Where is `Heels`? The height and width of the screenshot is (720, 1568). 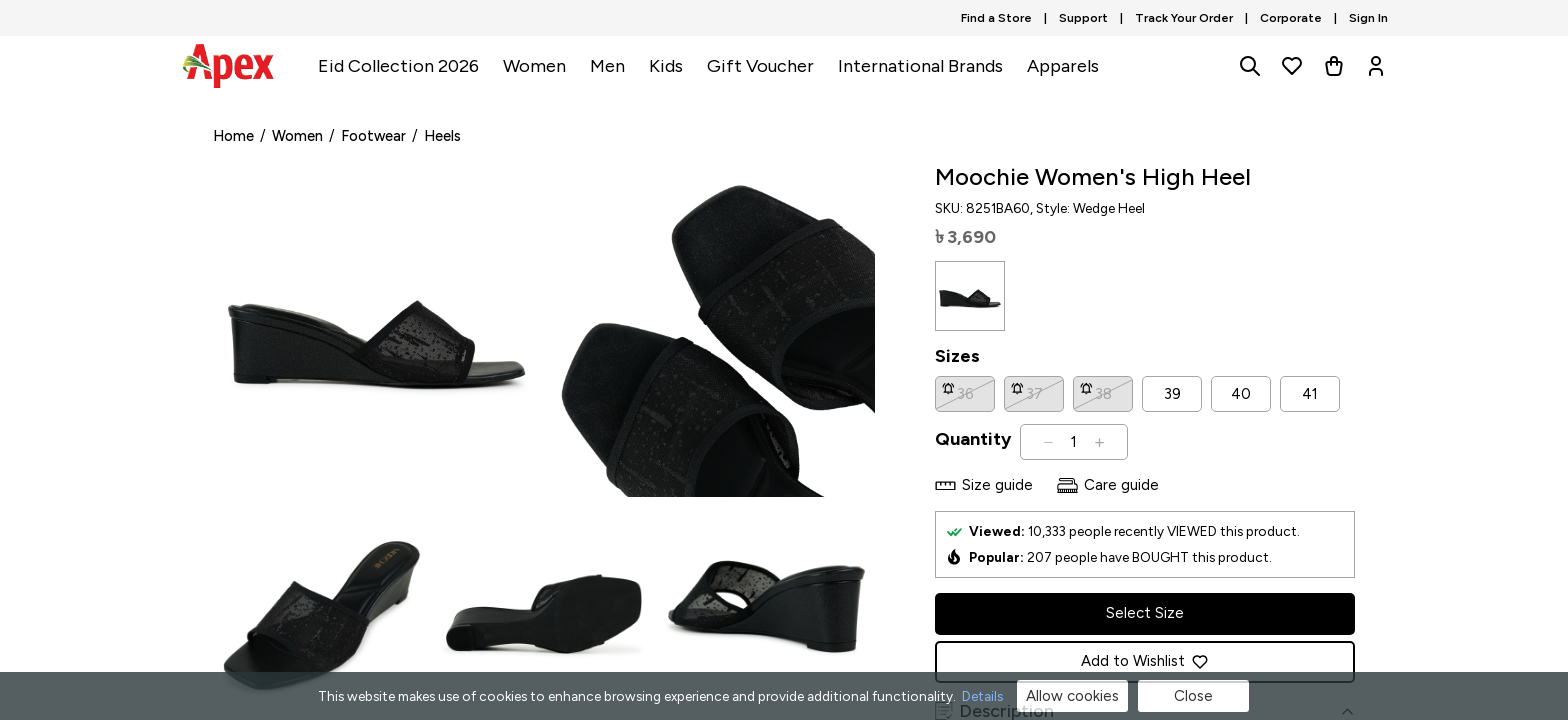 Heels is located at coordinates (442, 136).